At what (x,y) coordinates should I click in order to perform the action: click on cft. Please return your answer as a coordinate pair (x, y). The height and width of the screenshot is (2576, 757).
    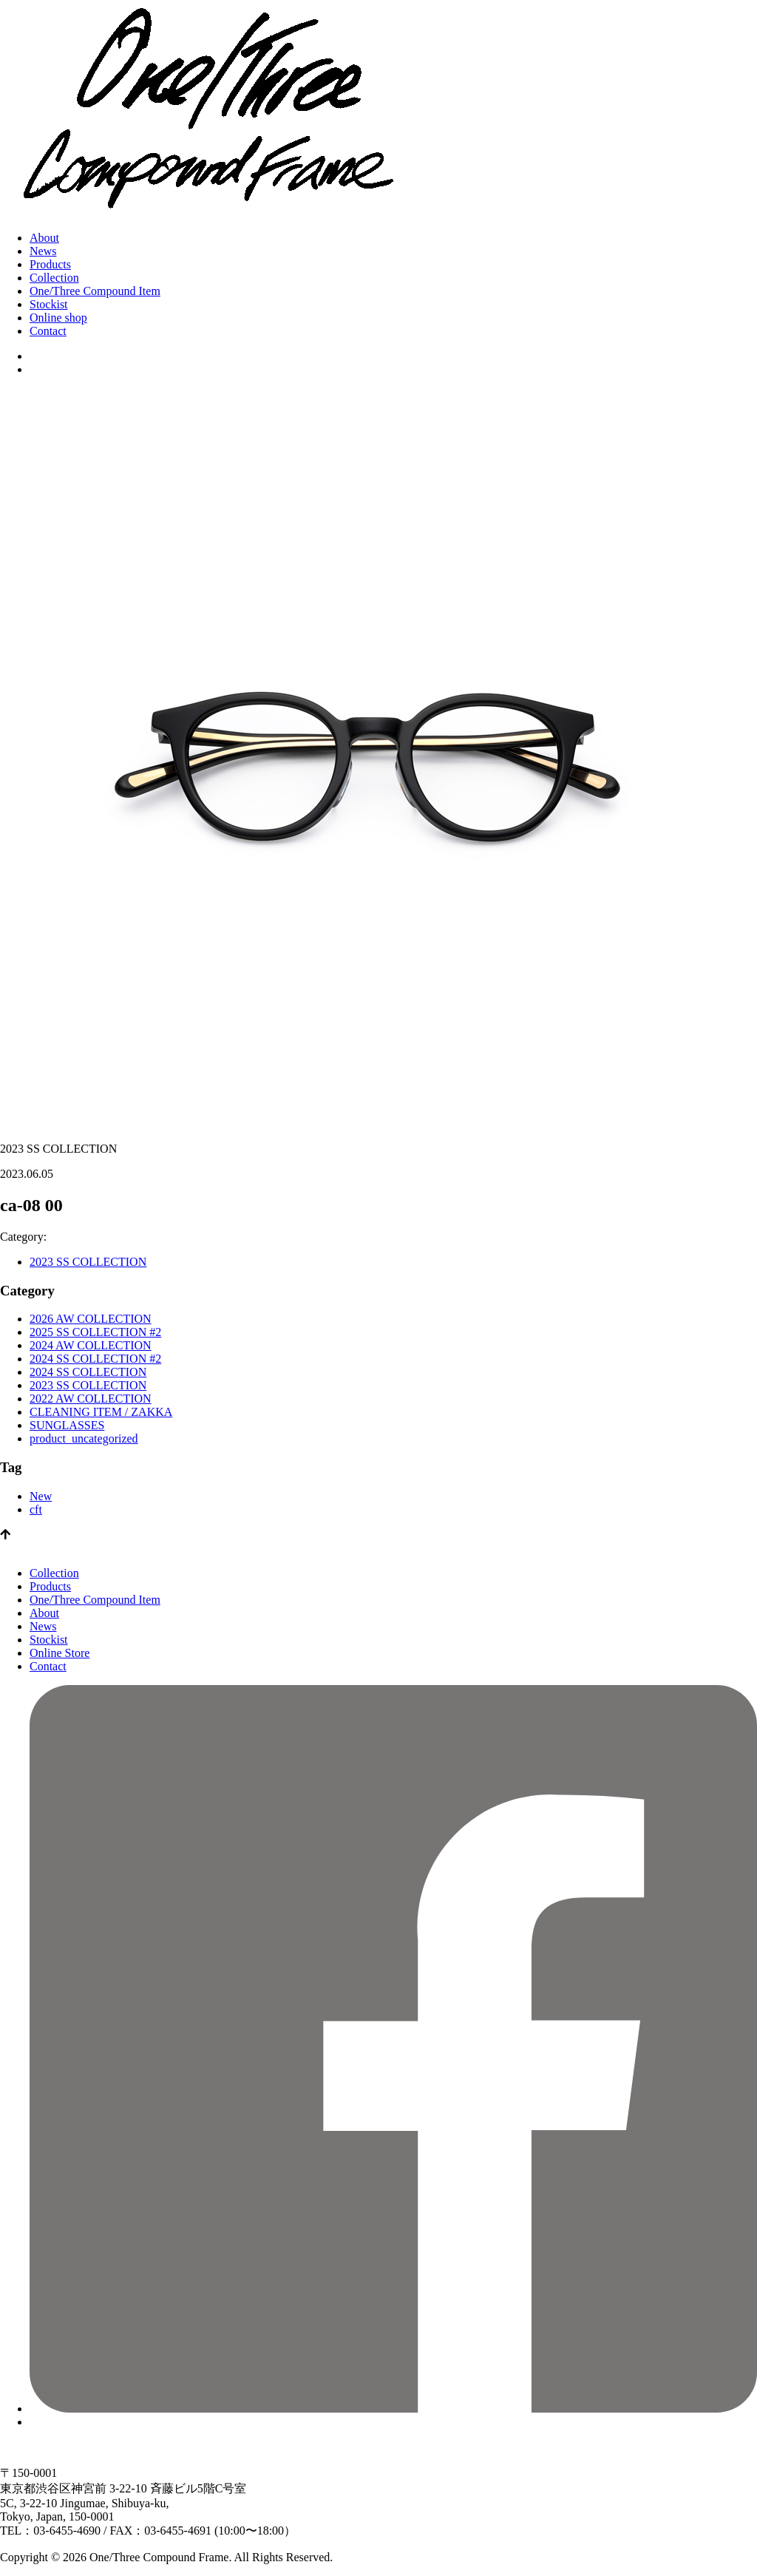
    Looking at the image, I should click on (36, 1509).